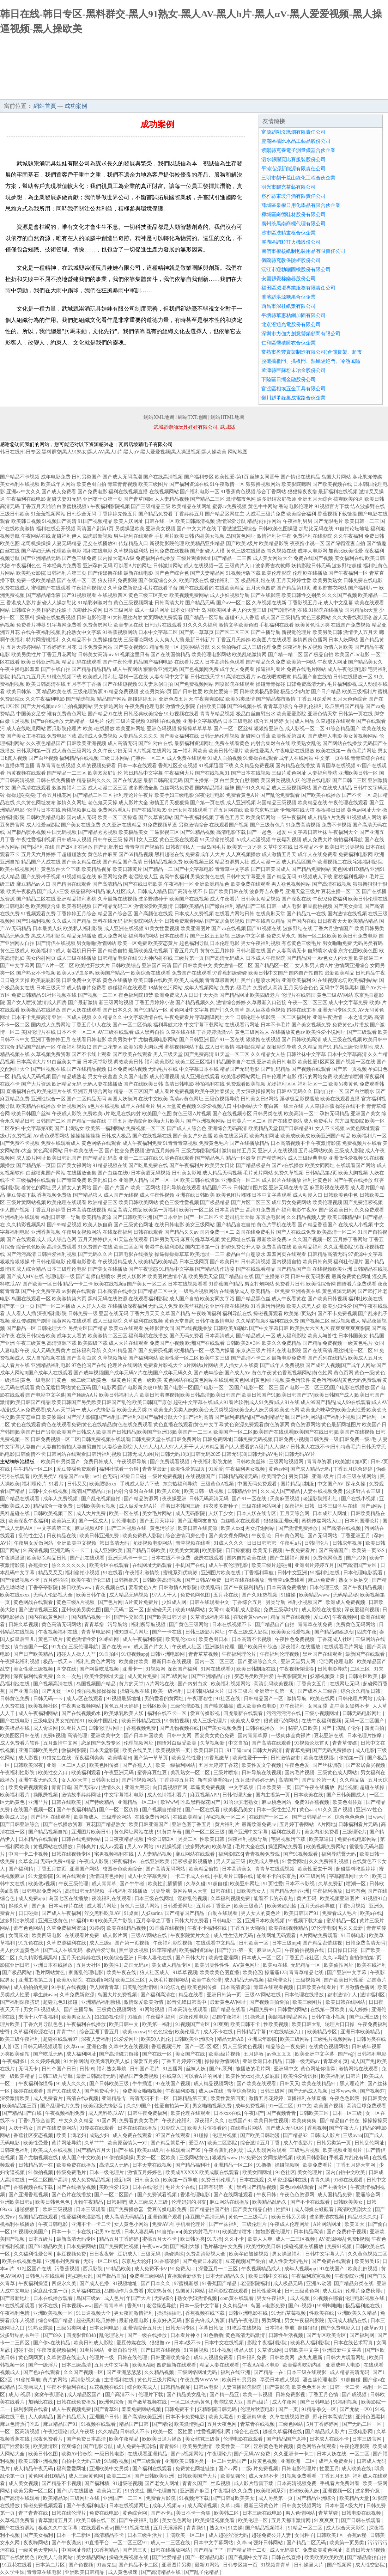  What do you see at coordinates (215, 1321) in the screenshot?
I see `日韩午夜激情电影` at bounding box center [215, 1321].